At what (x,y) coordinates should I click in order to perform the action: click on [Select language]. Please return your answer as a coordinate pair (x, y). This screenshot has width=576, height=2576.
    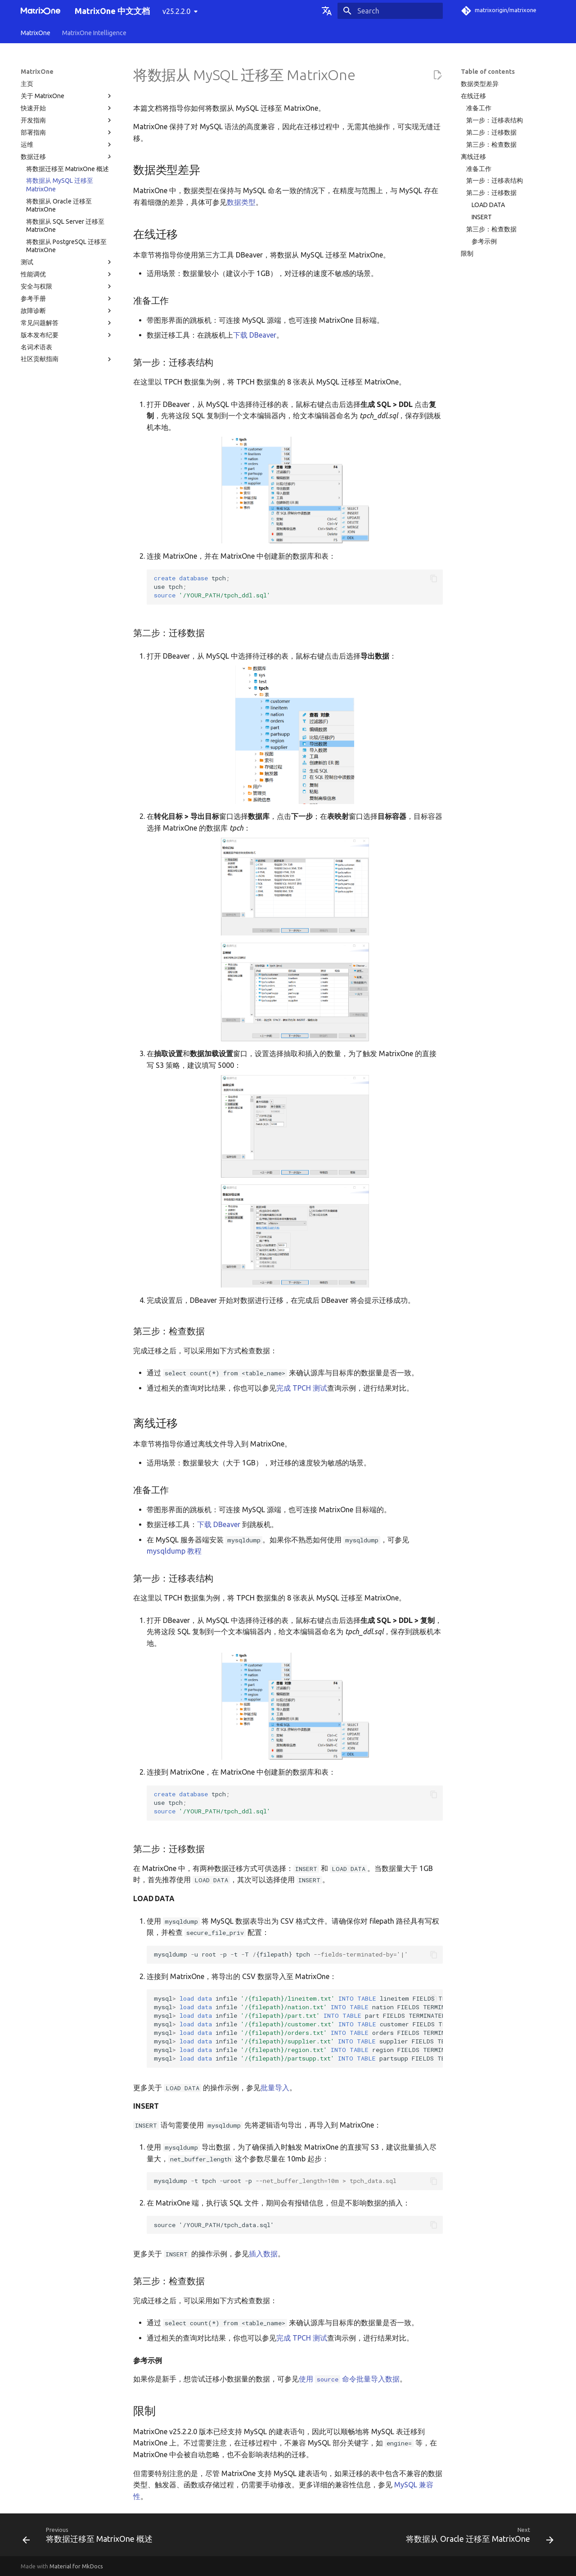
    Looking at the image, I should click on (327, 11).